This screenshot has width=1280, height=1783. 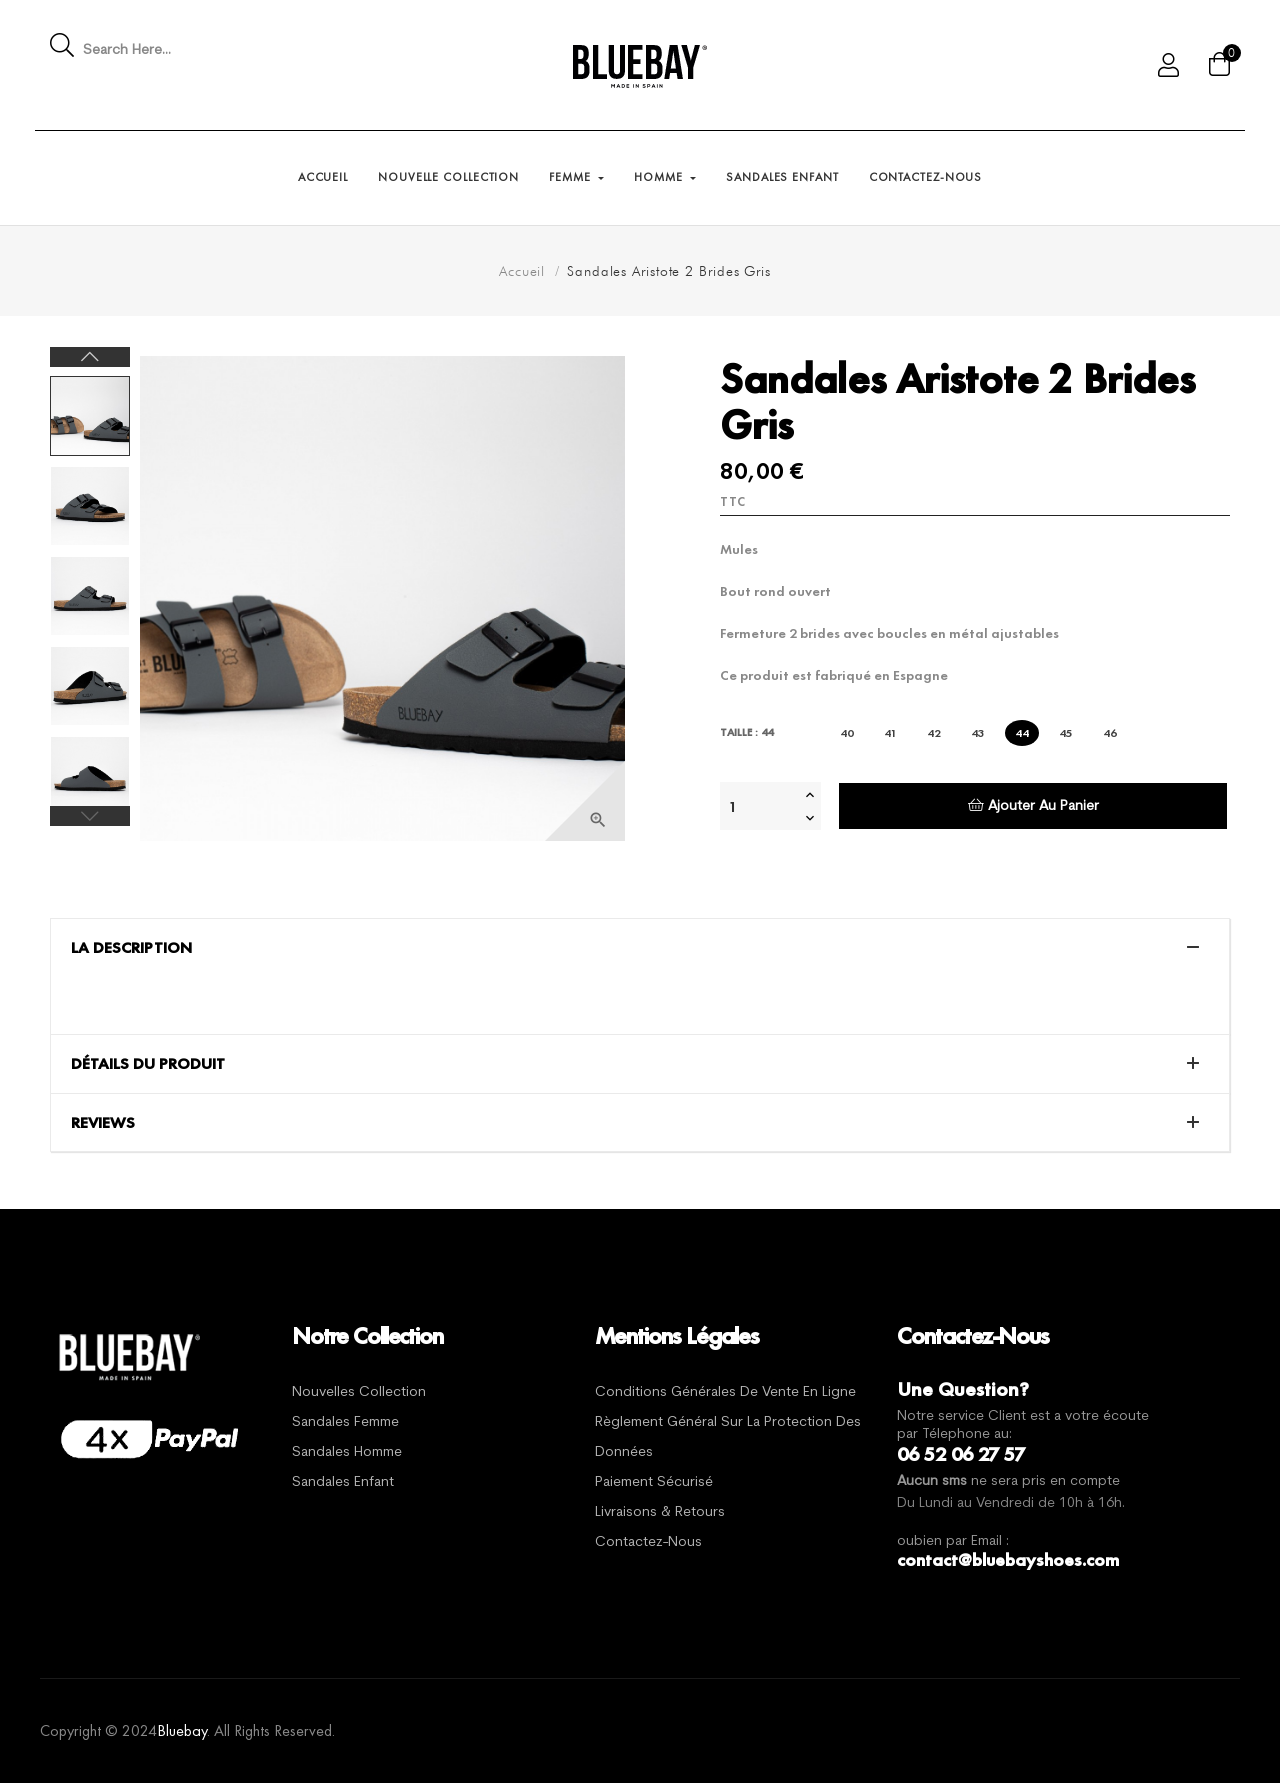 I want to click on Previous, so click(x=90, y=816).